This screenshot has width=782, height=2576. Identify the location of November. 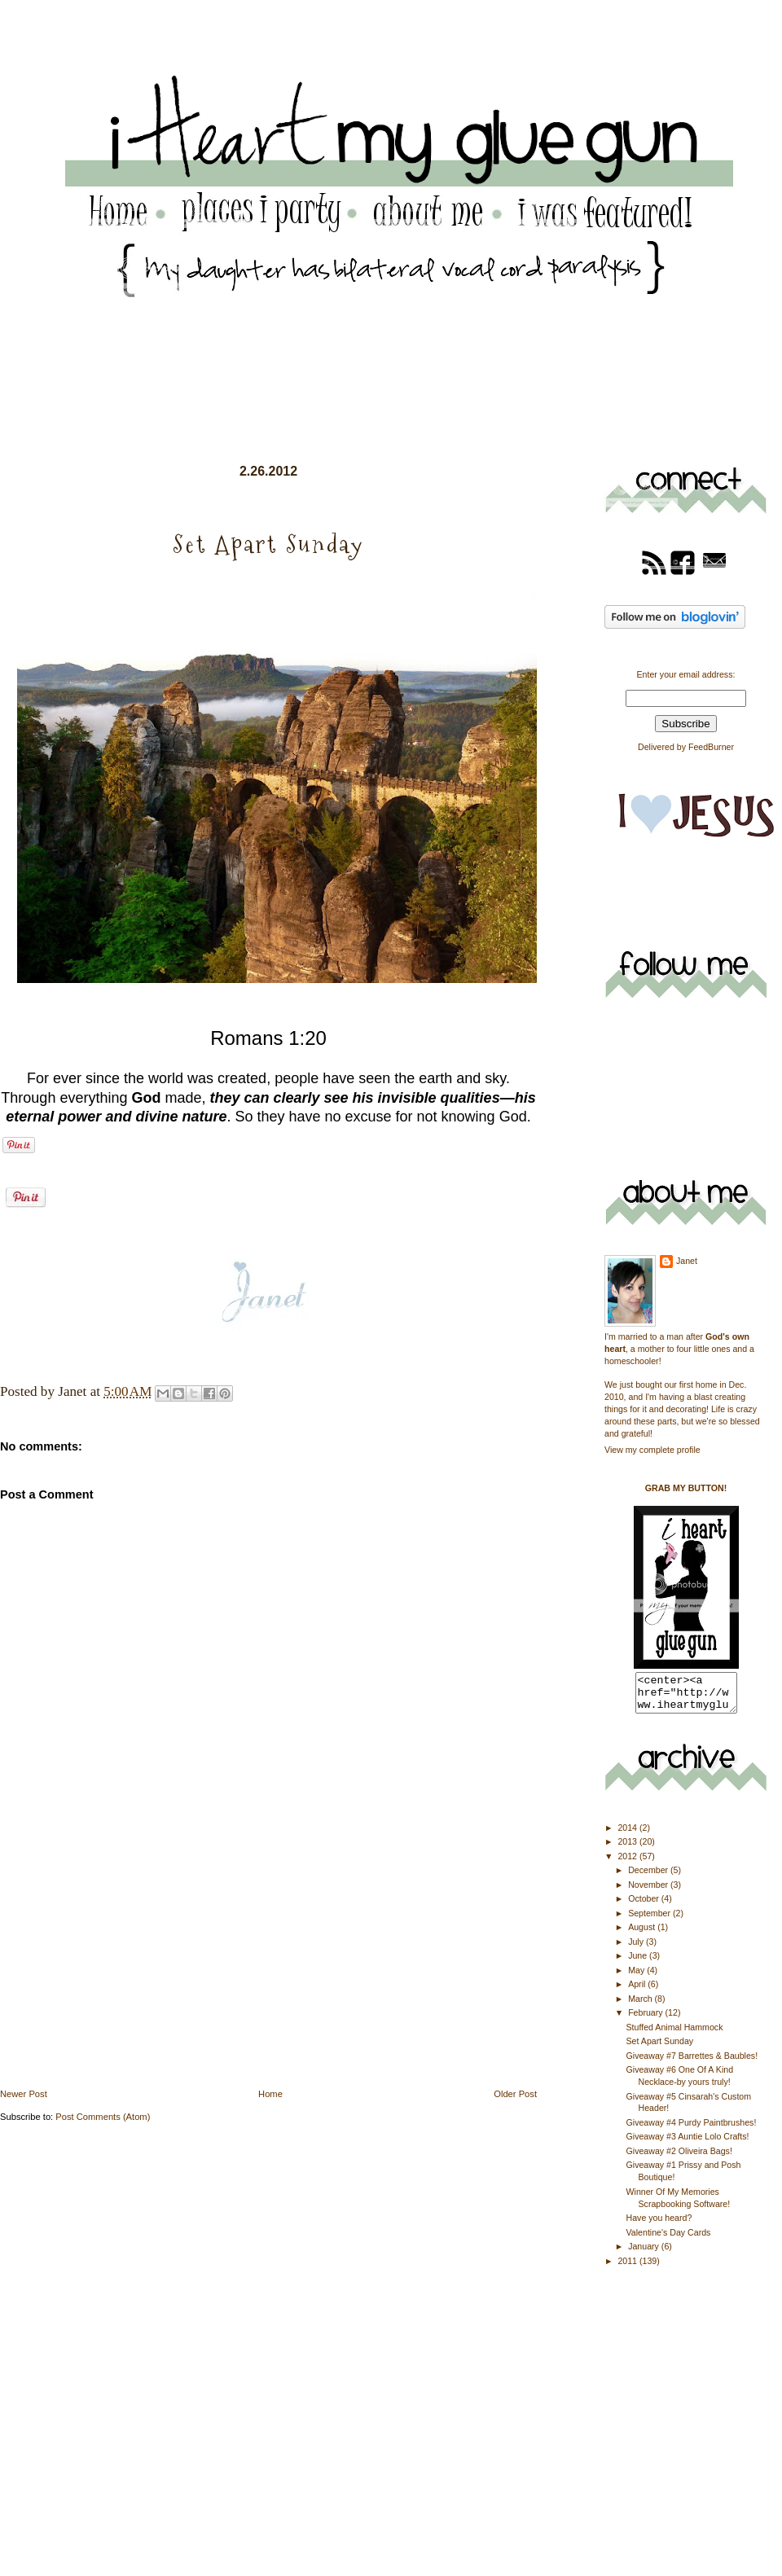
(649, 1892).